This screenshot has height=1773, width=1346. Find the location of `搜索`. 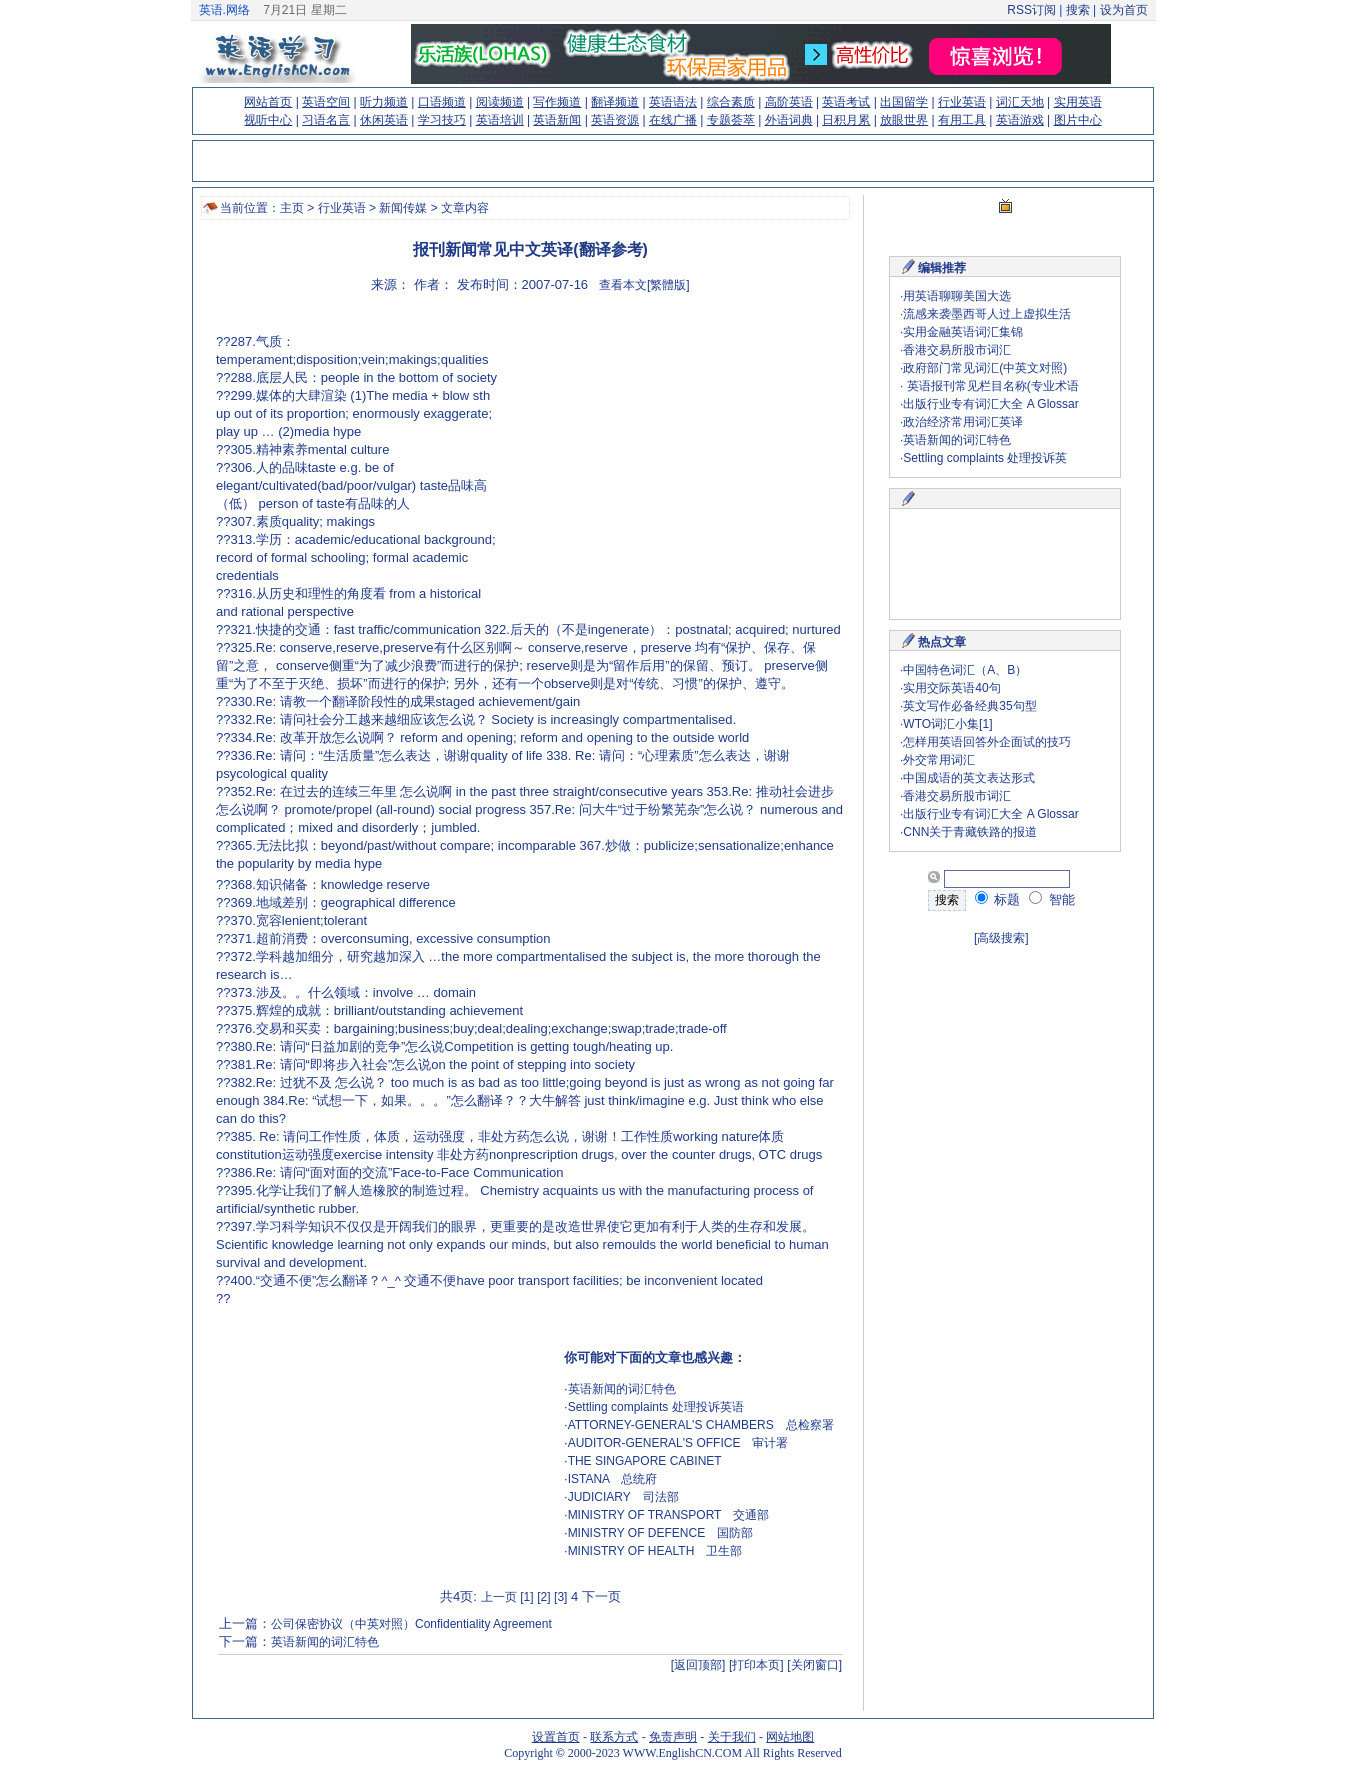

搜索 is located at coordinates (1077, 10).